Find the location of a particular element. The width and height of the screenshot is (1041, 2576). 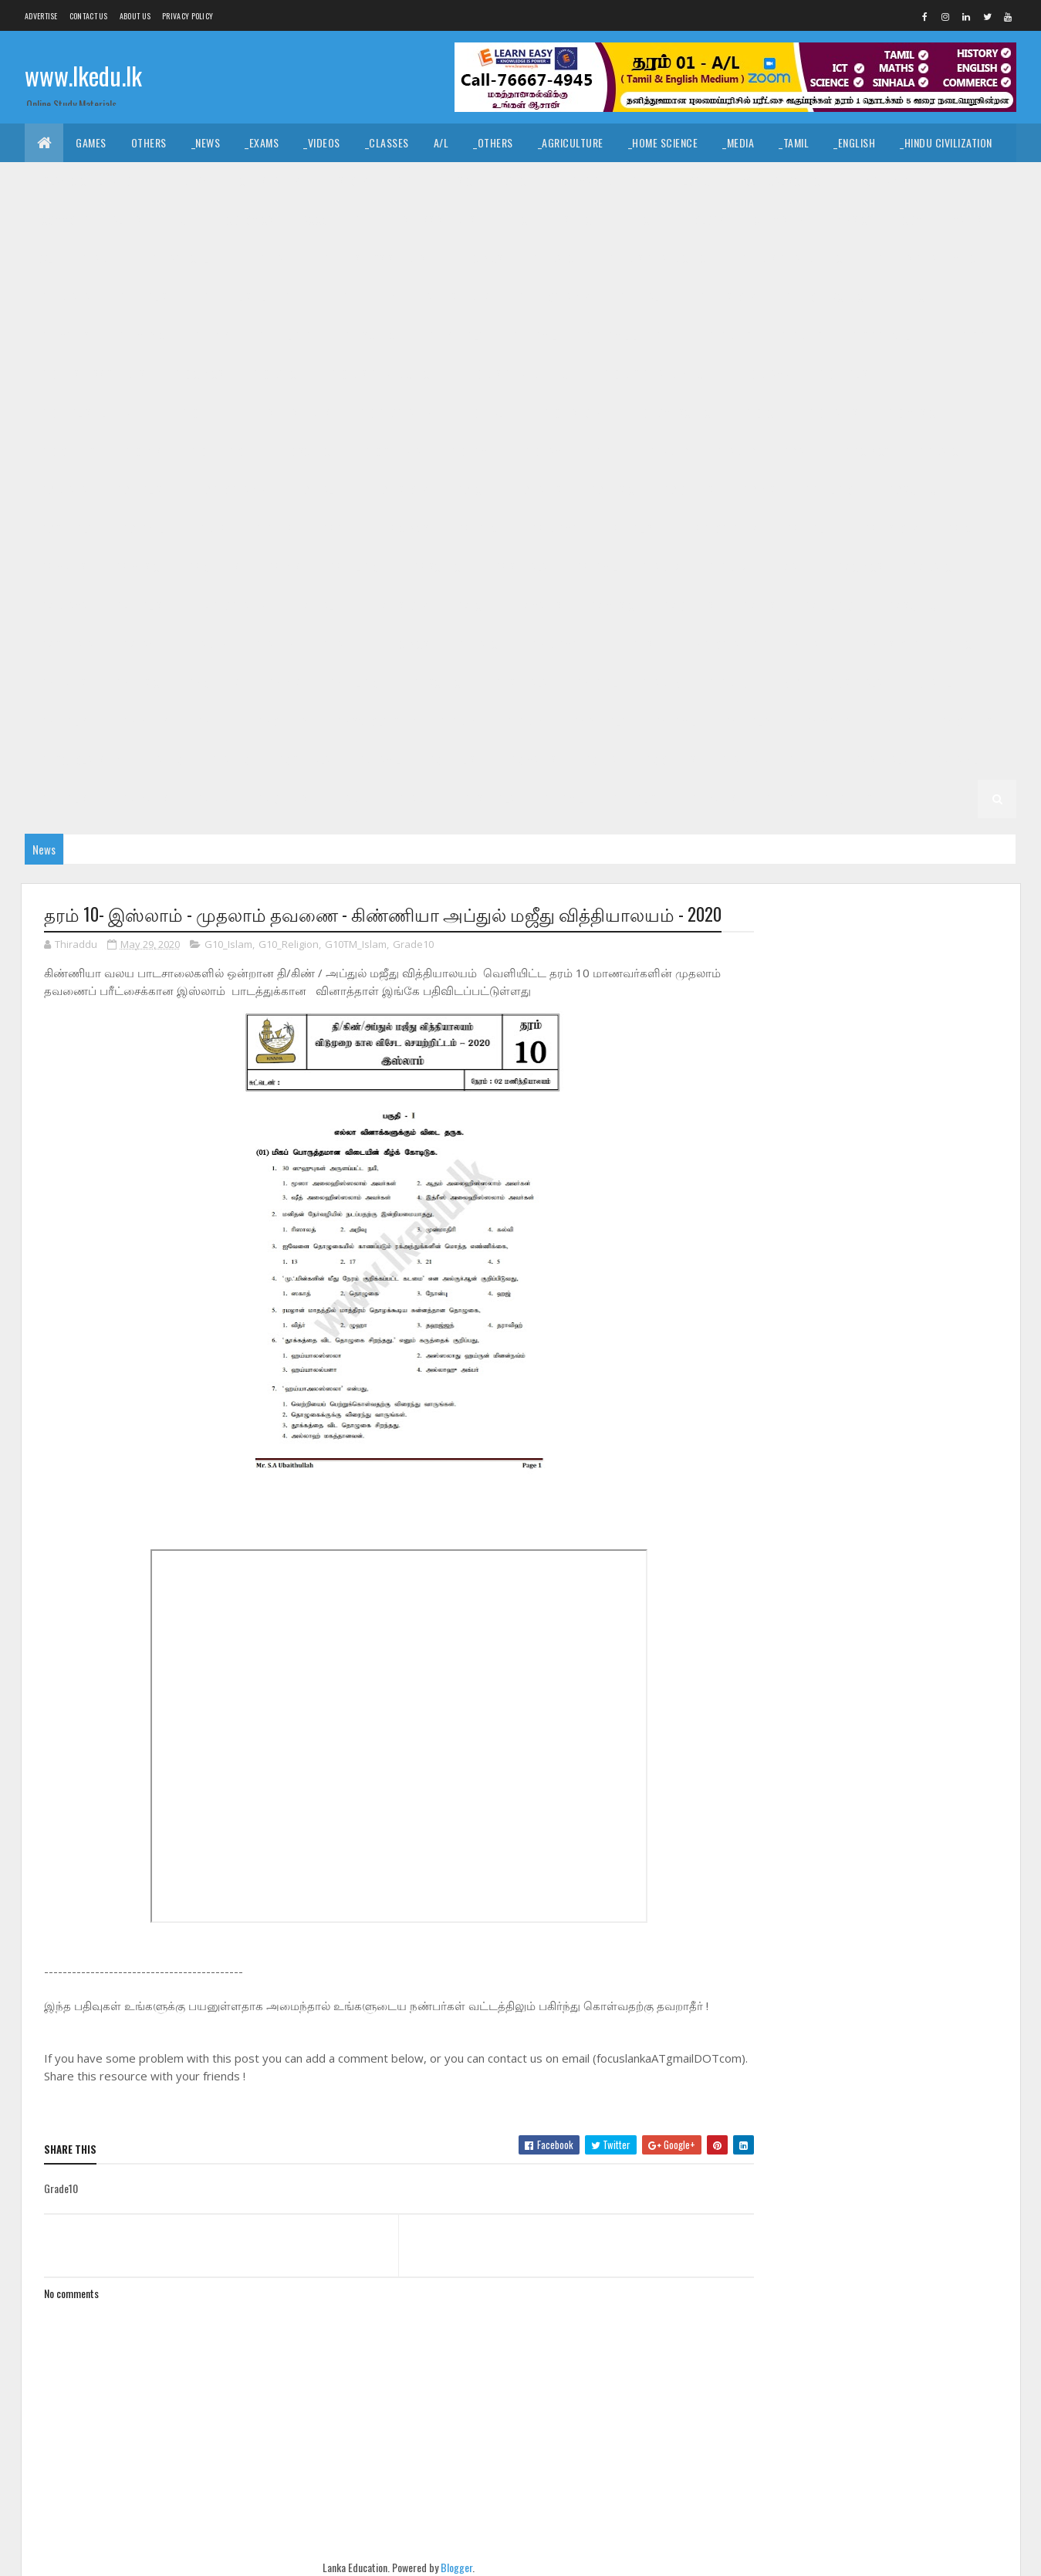

_G7 Science is located at coordinates (912, 605).